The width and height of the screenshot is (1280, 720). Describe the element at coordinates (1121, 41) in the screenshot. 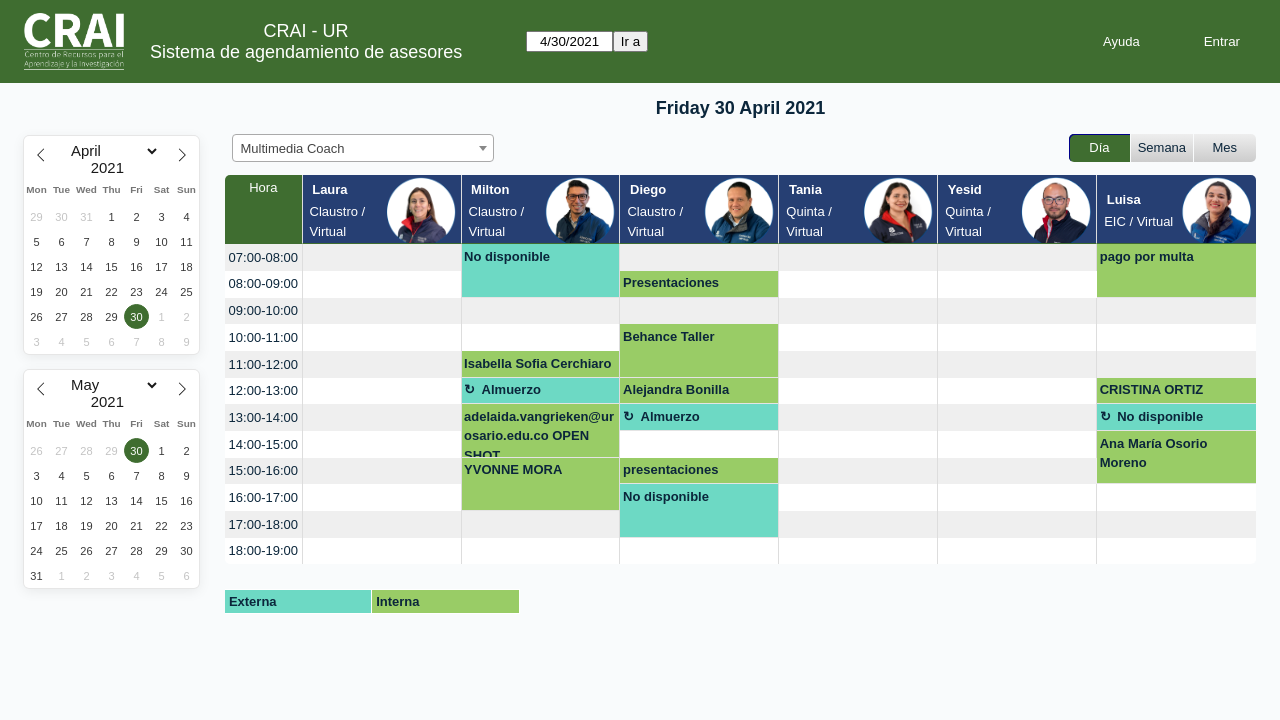

I see `Ayuda` at that location.